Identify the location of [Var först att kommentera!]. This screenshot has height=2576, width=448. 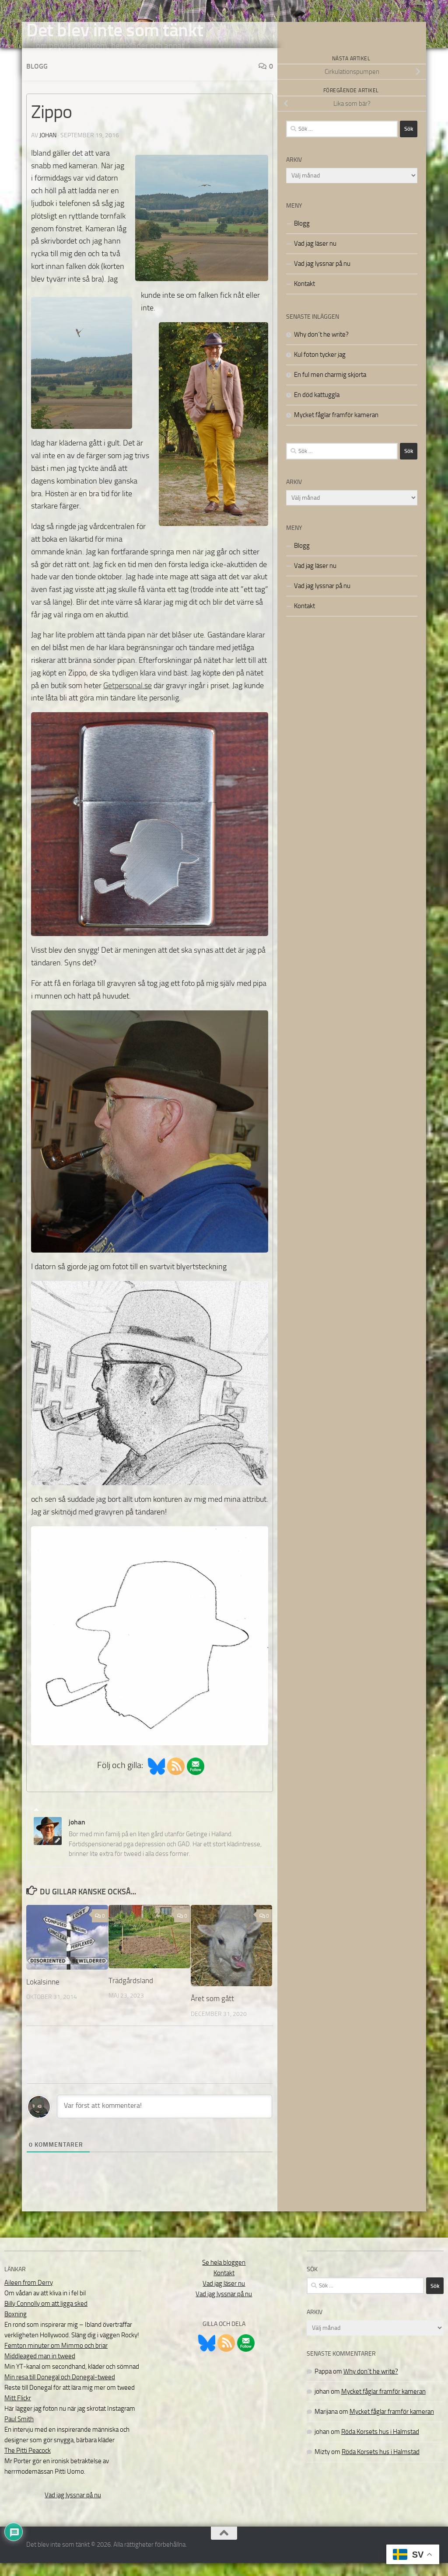
(164, 2119).